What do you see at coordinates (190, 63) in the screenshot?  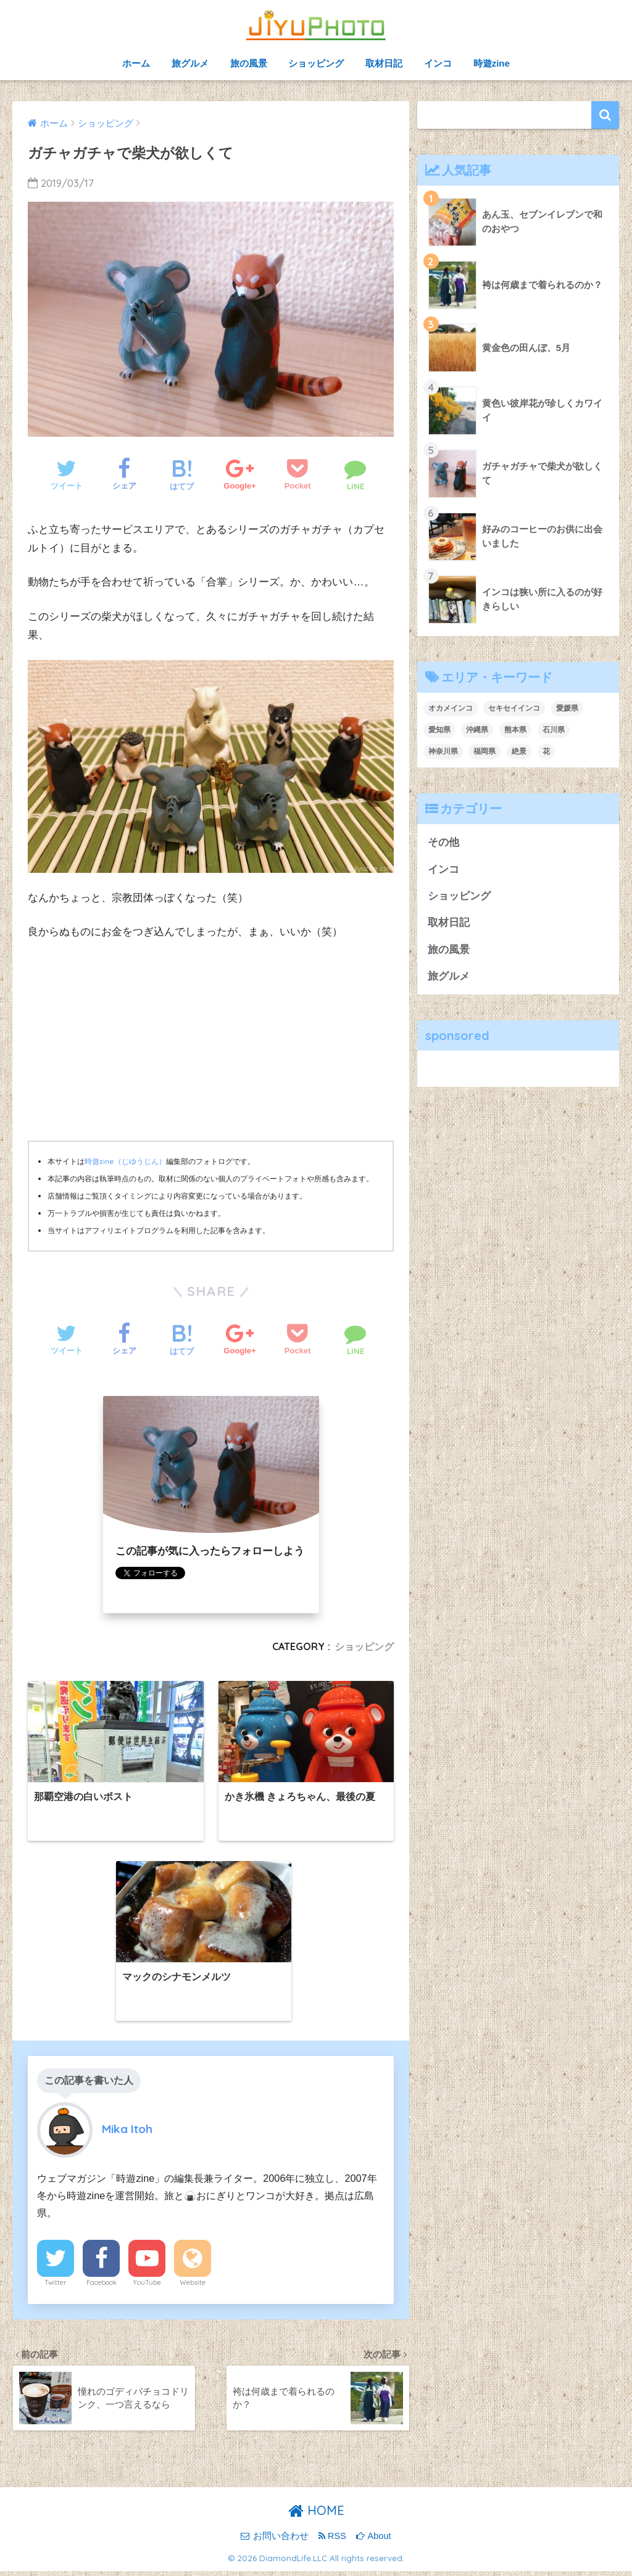 I see `旅グルメ` at bounding box center [190, 63].